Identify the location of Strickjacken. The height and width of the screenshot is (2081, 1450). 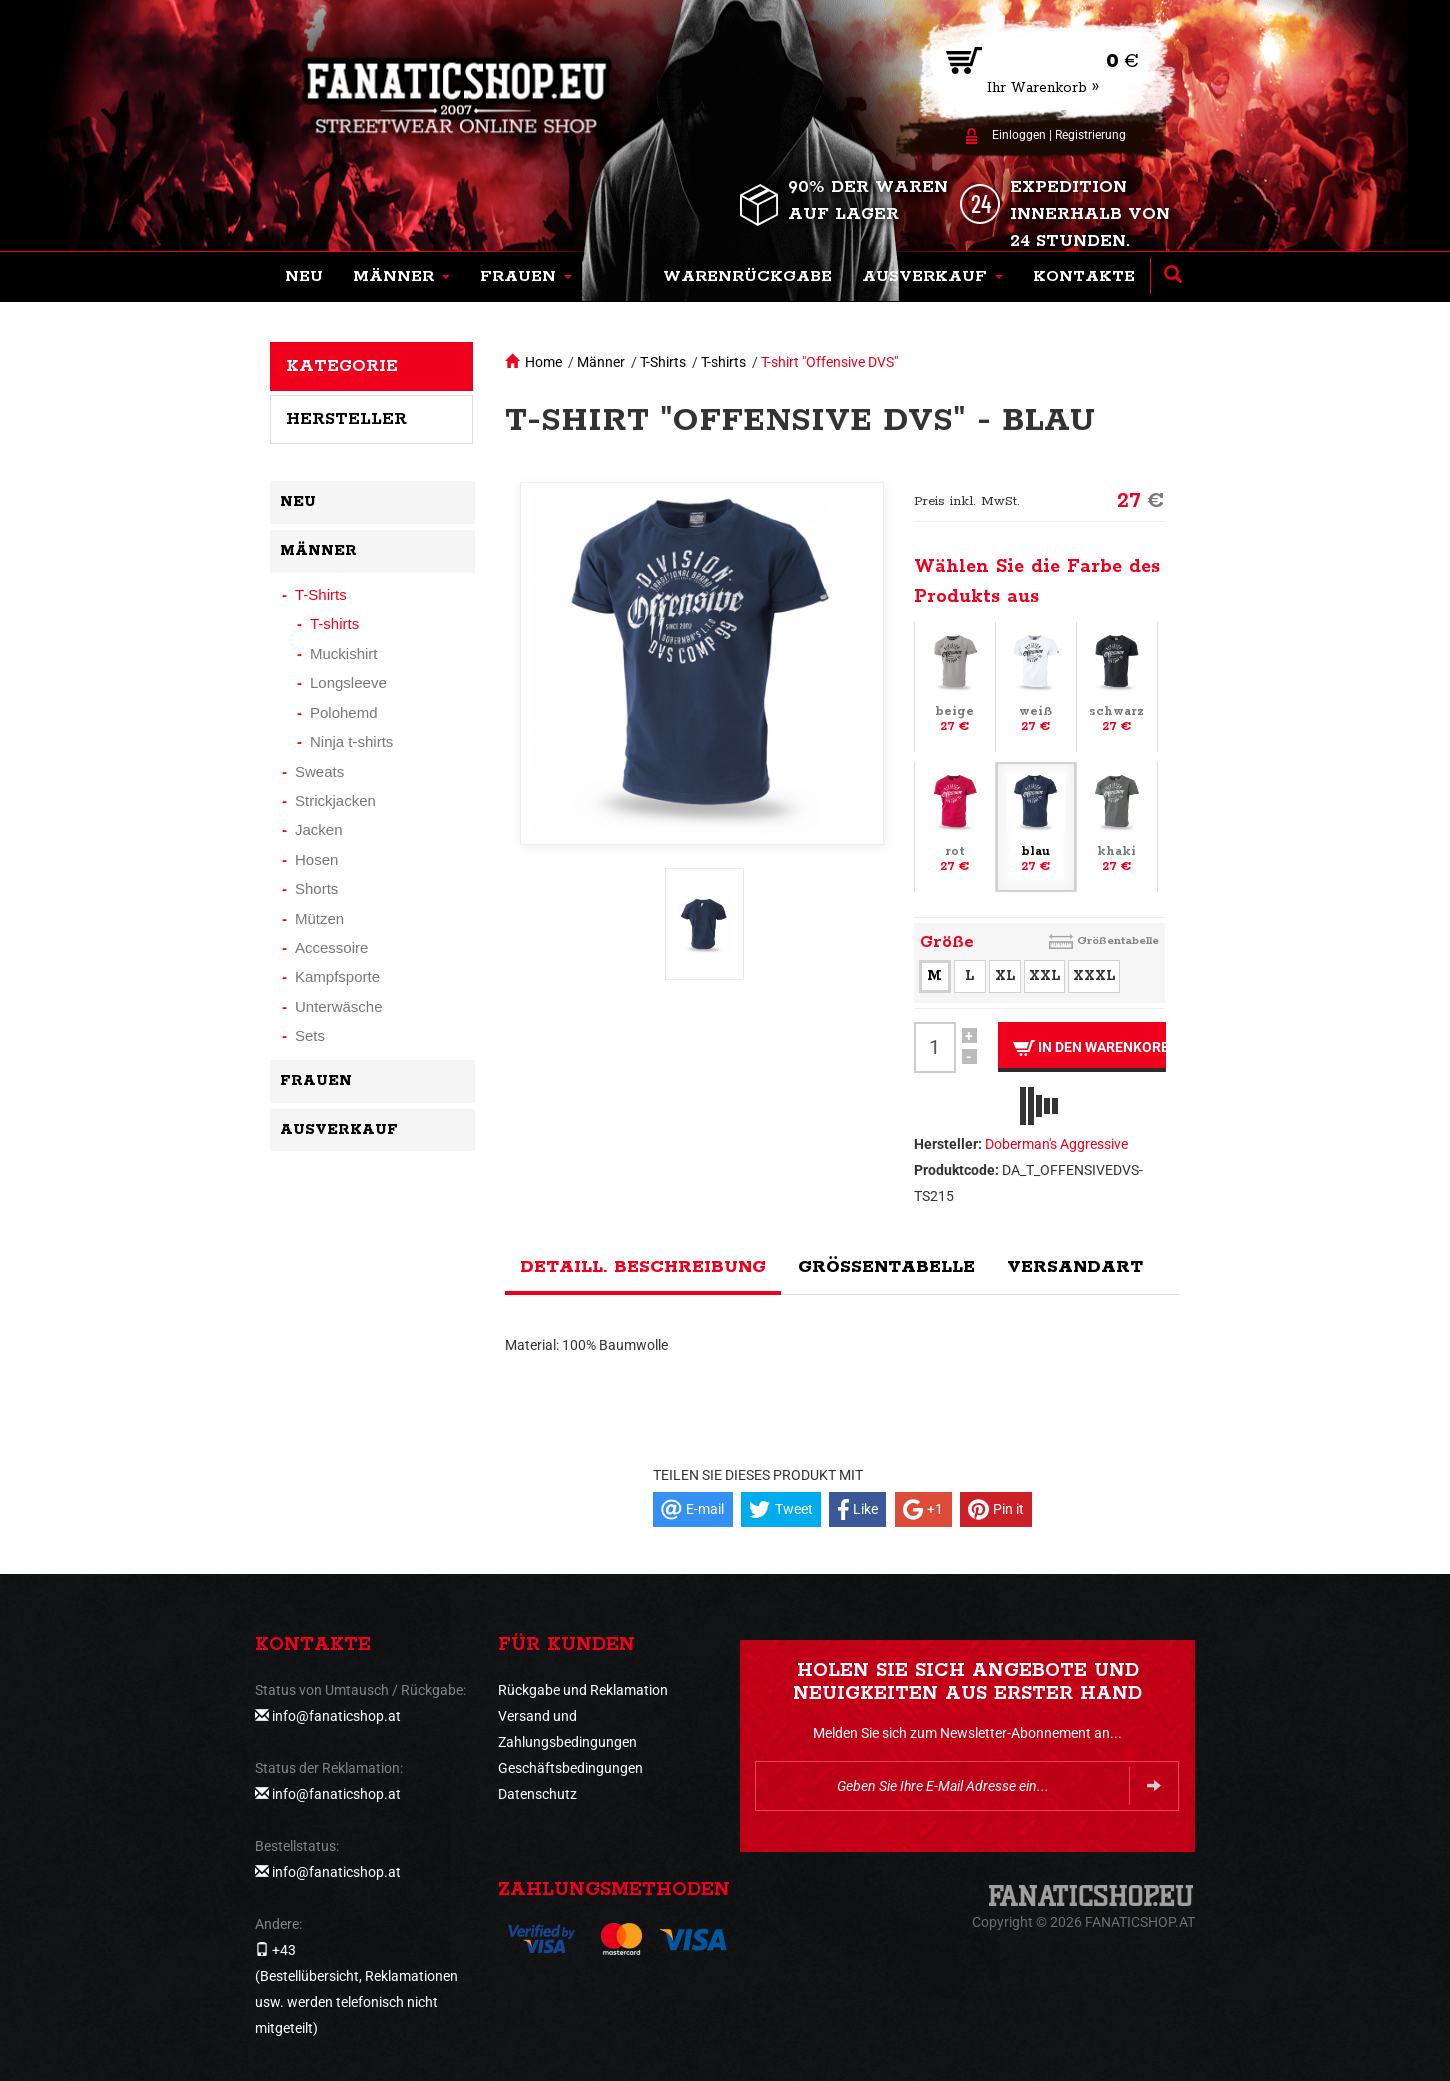
(335, 800).